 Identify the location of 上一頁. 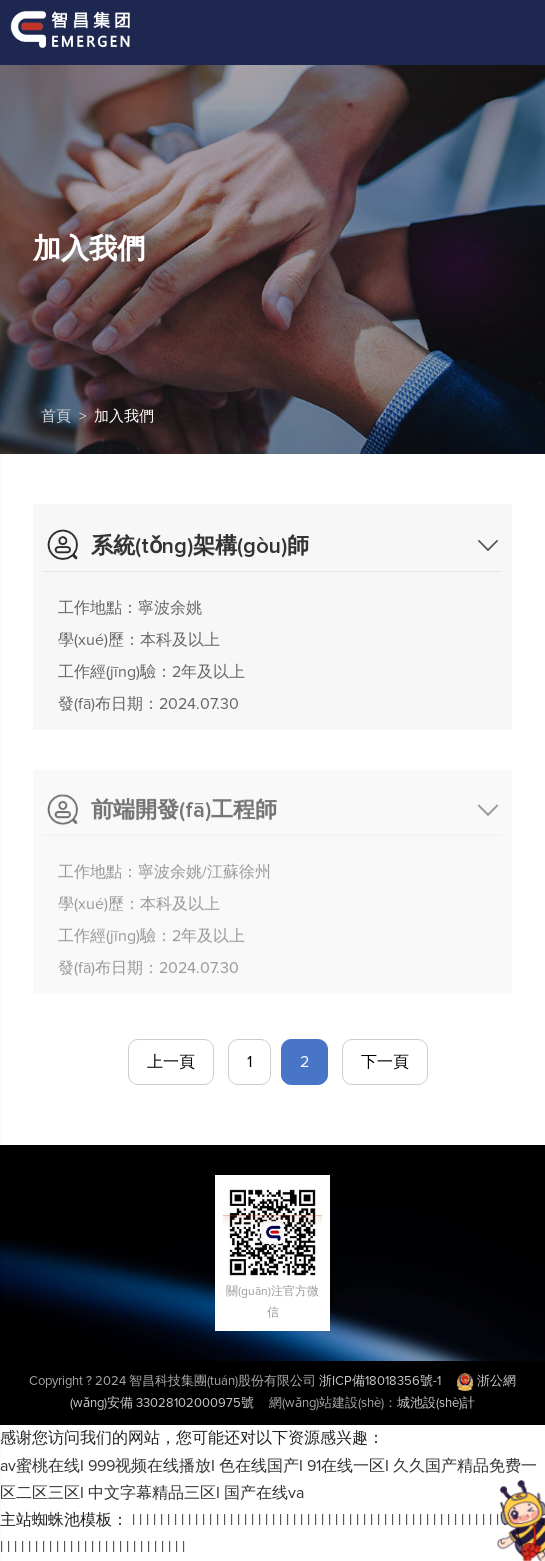
(171, 1062).